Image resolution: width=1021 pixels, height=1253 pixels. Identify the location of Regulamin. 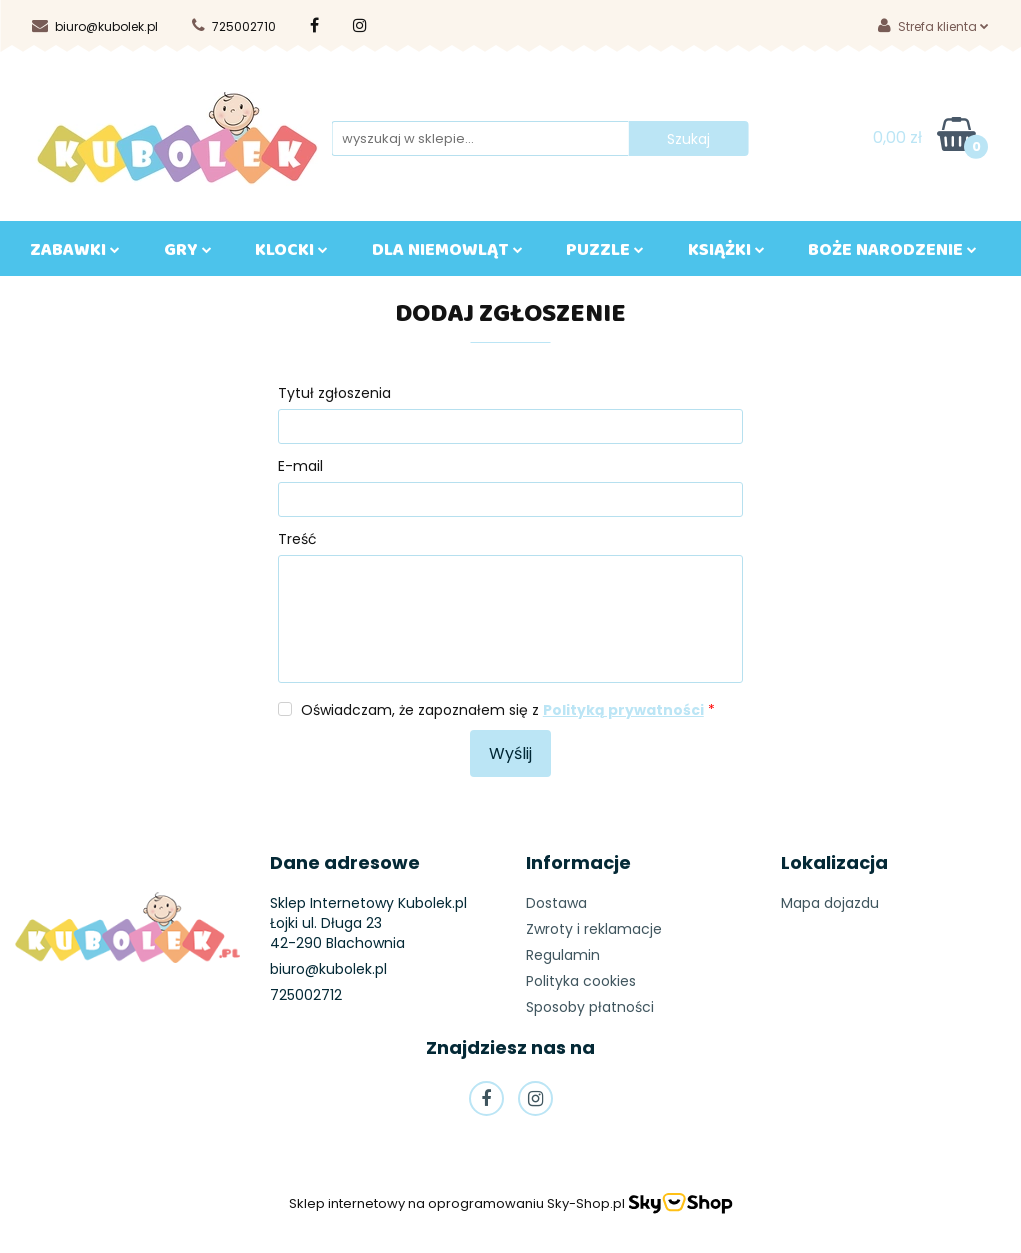
(563, 955).